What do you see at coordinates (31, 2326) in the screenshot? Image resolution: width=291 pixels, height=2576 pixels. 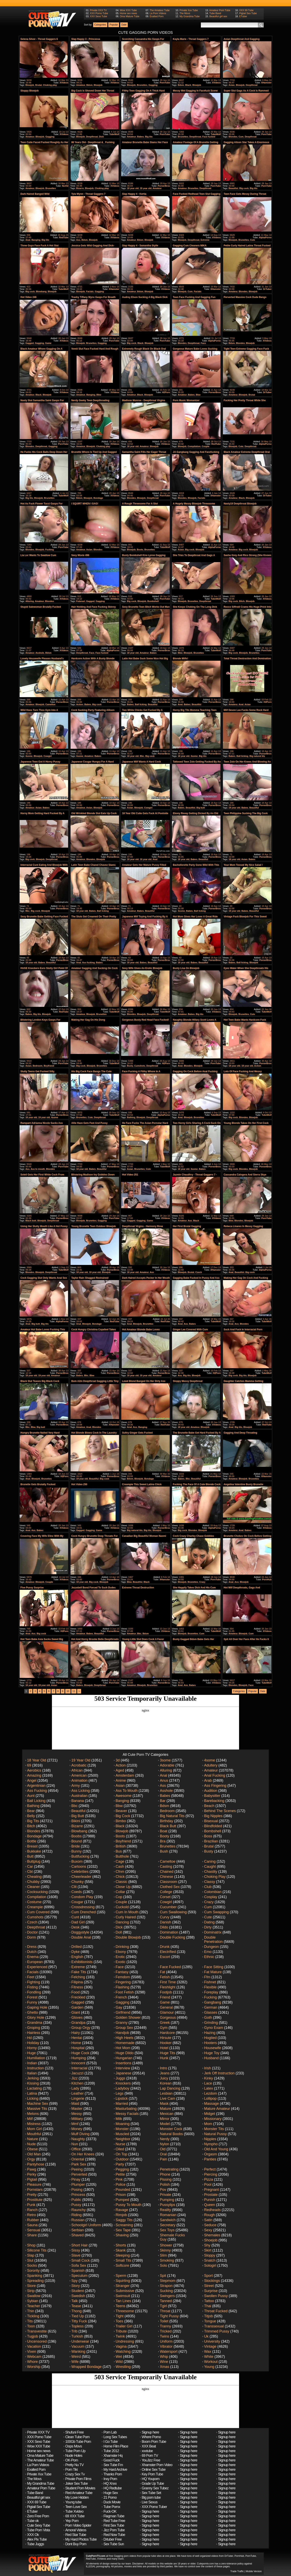 I see `Toon` at bounding box center [31, 2326].